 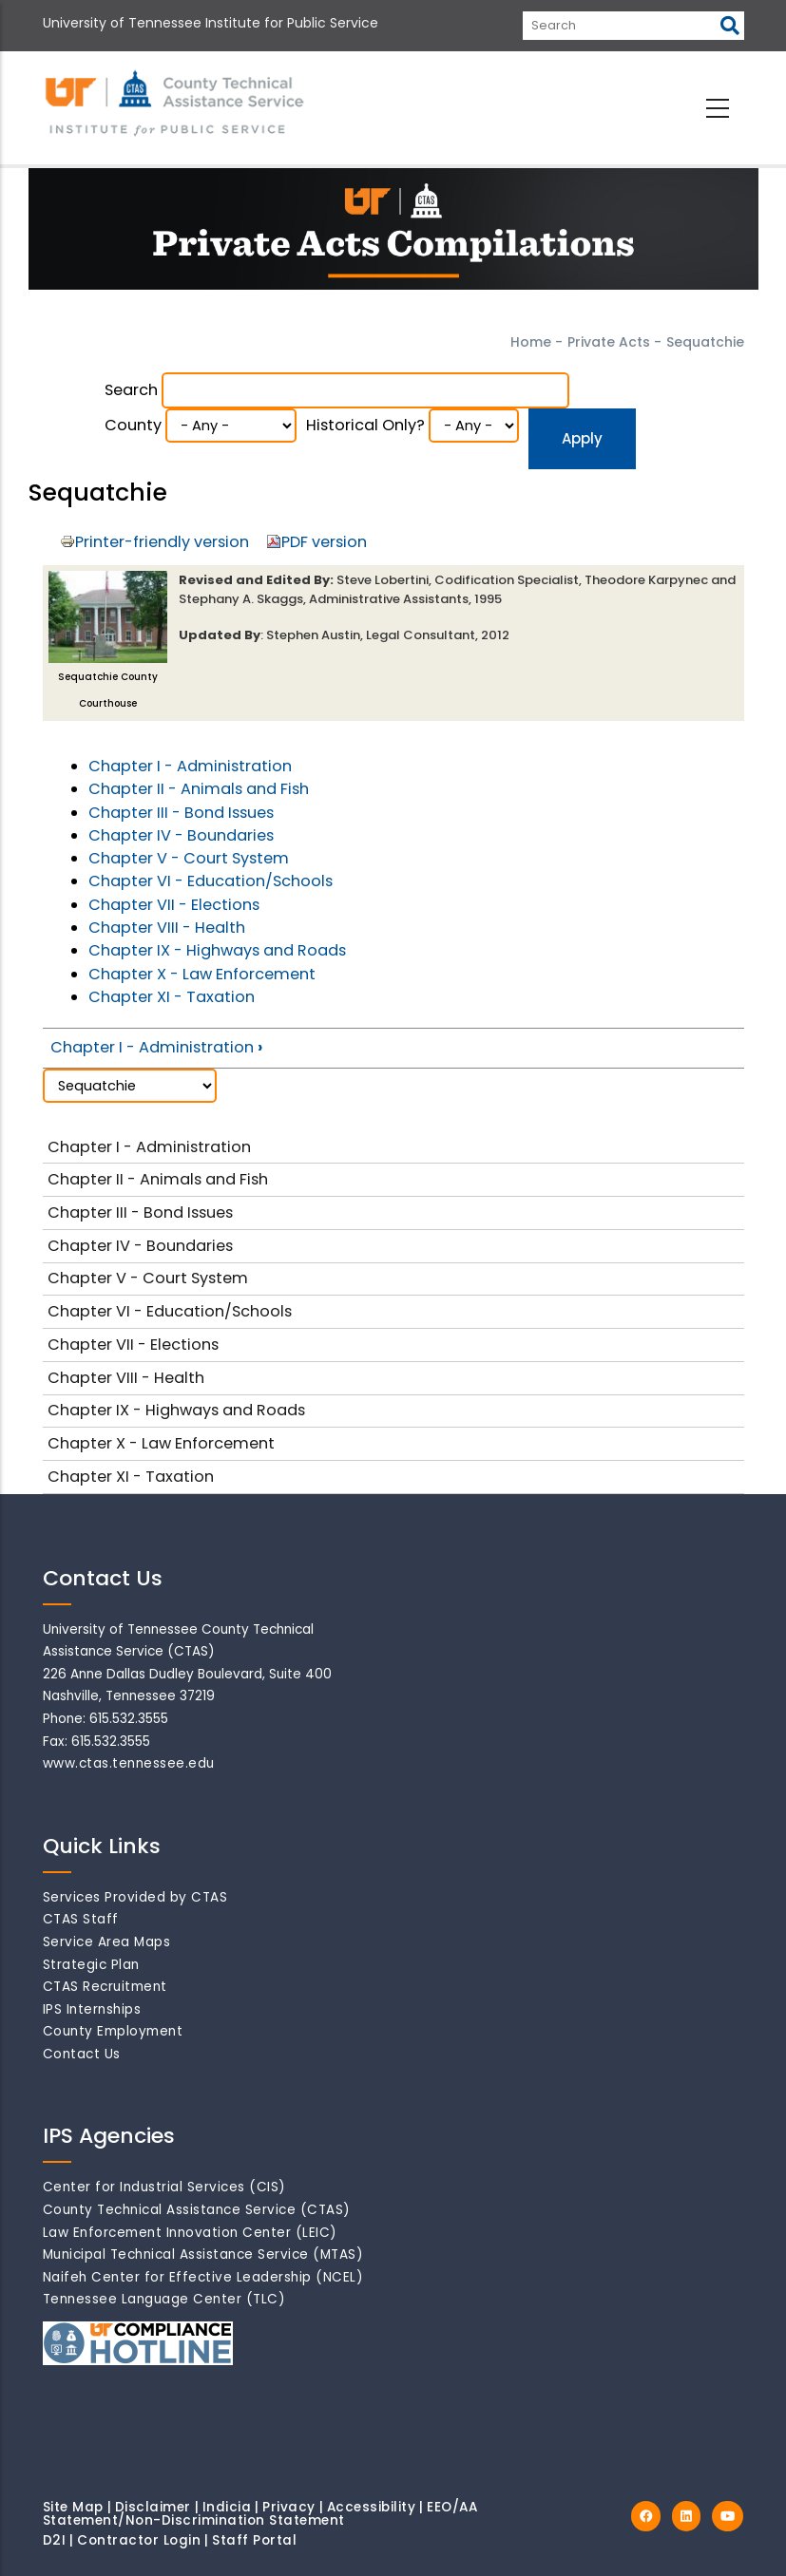 What do you see at coordinates (55, 2540) in the screenshot?
I see `D2I` at bounding box center [55, 2540].